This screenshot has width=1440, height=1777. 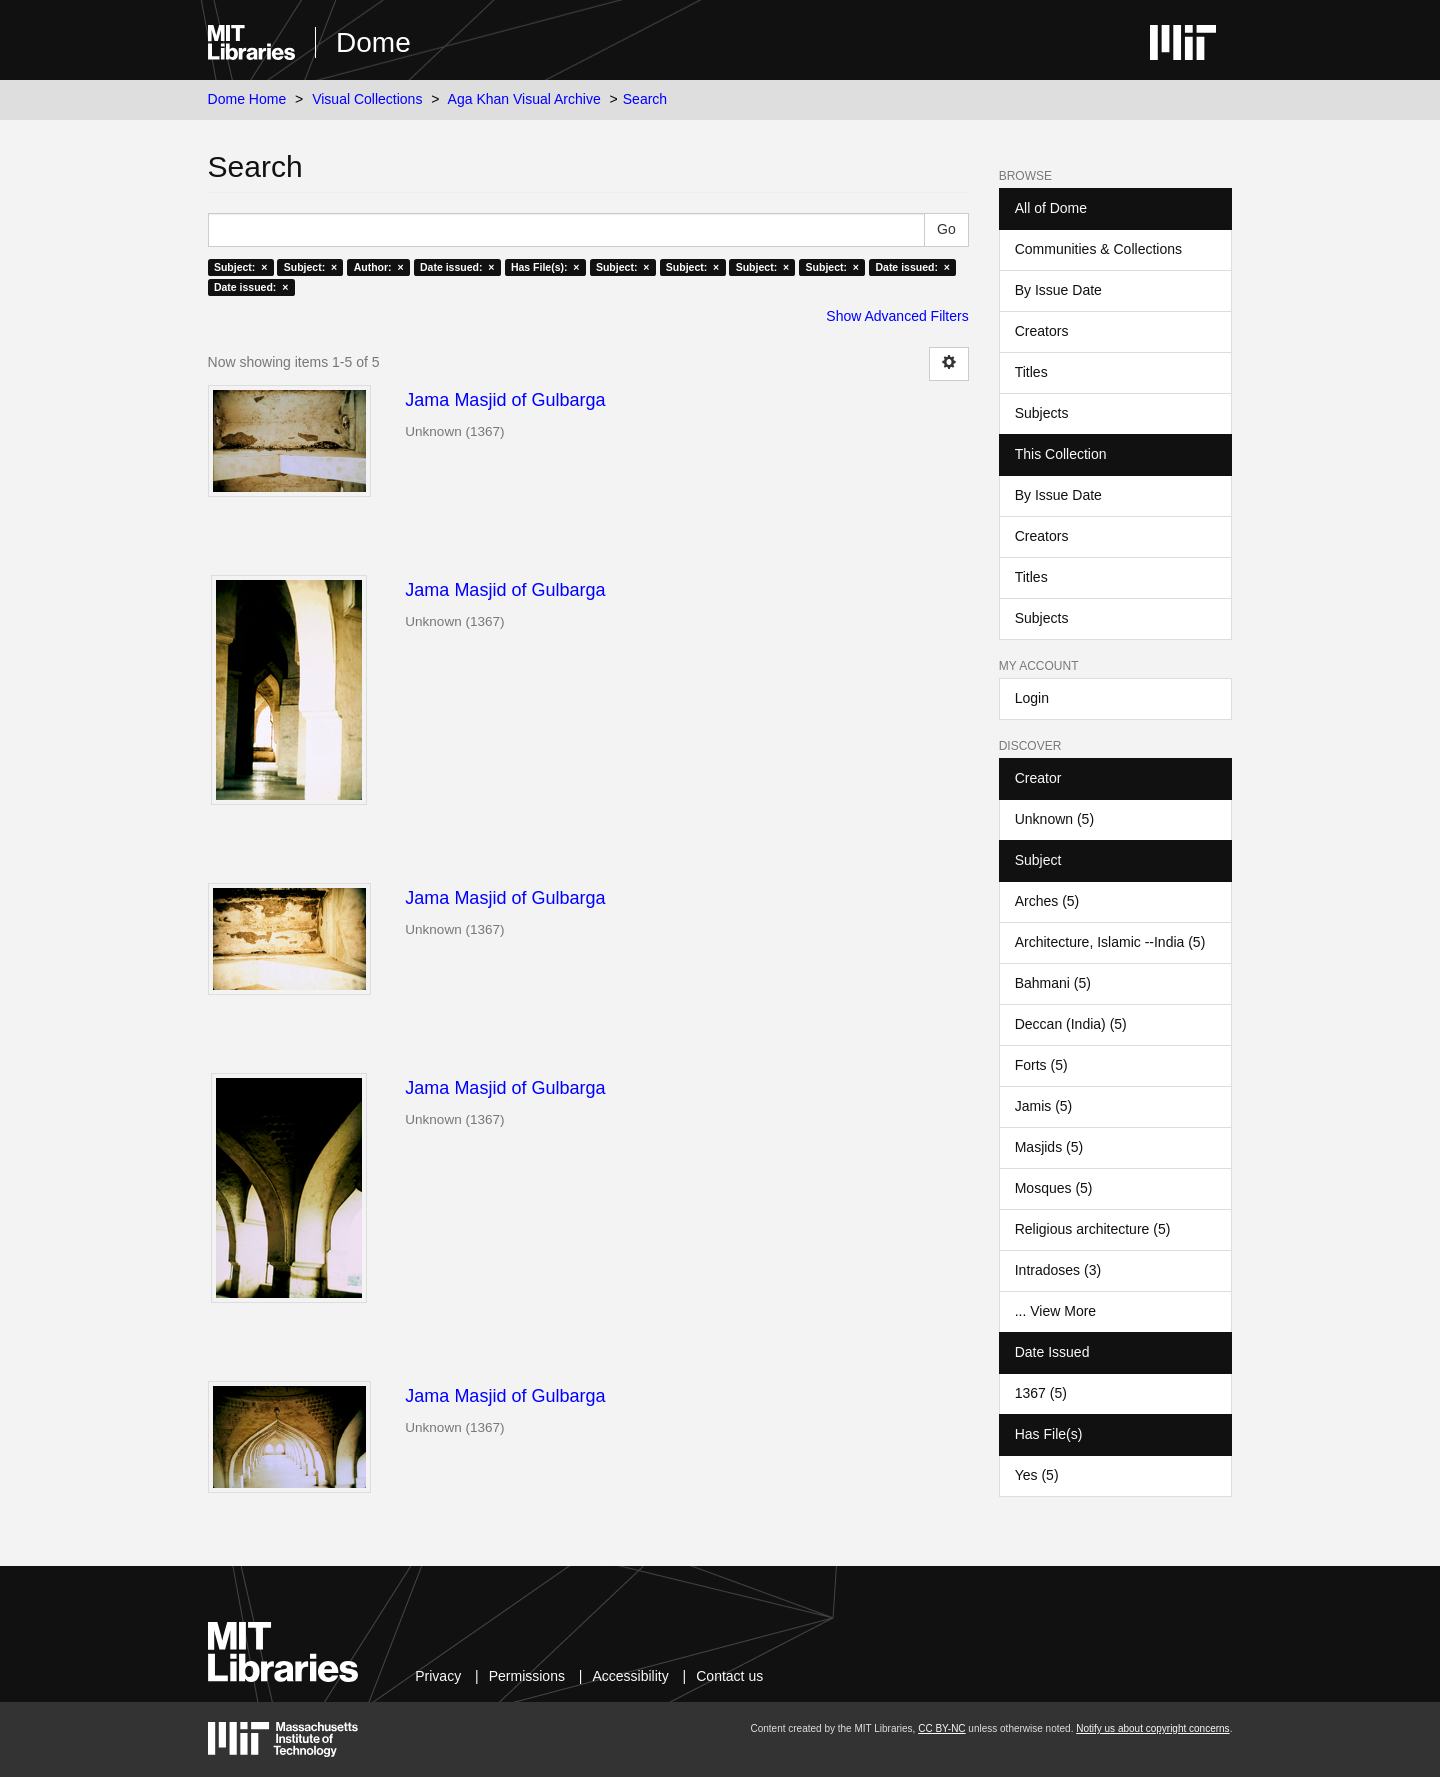 I want to click on Privacy, so click(x=438, y=1676).